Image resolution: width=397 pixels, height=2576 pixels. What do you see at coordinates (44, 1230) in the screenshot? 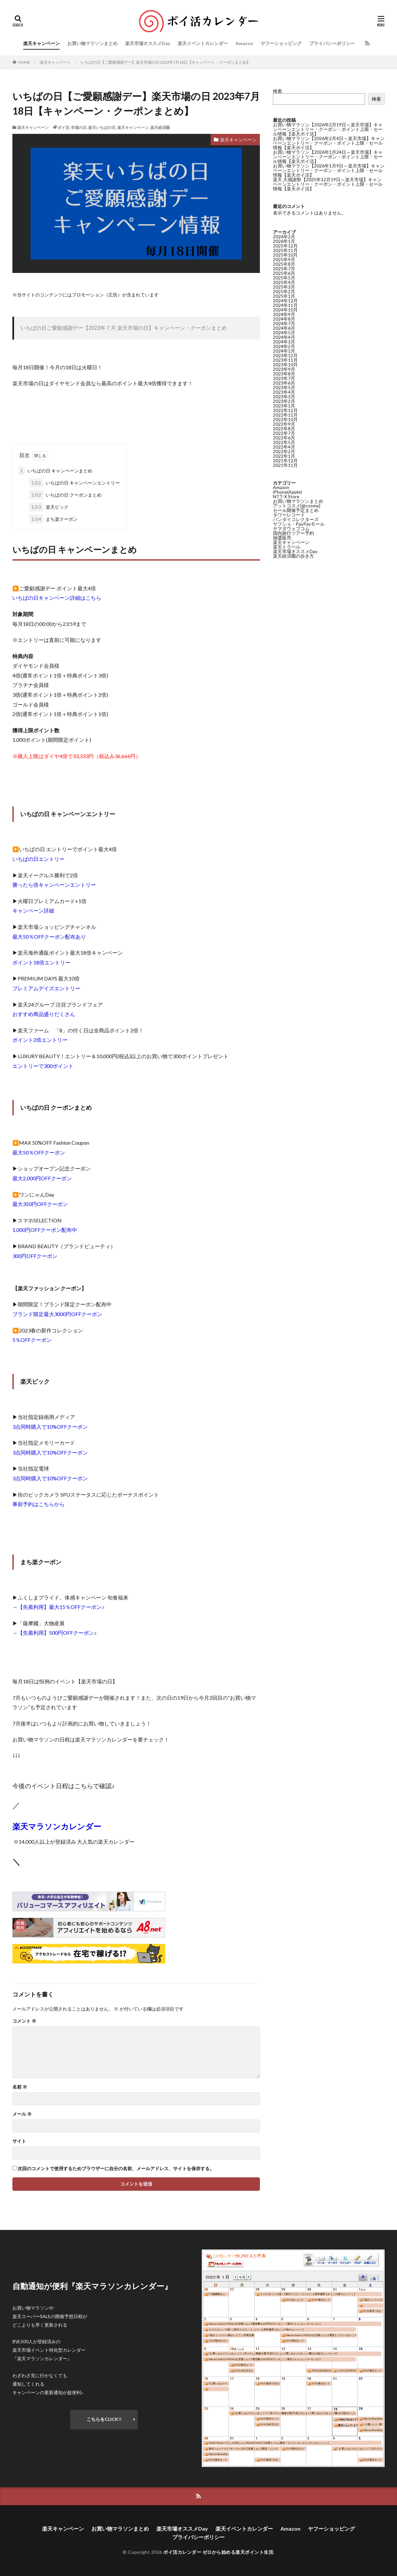
I see `1,000円OFFクーポン配布中` at bounding box center [44, 1230].